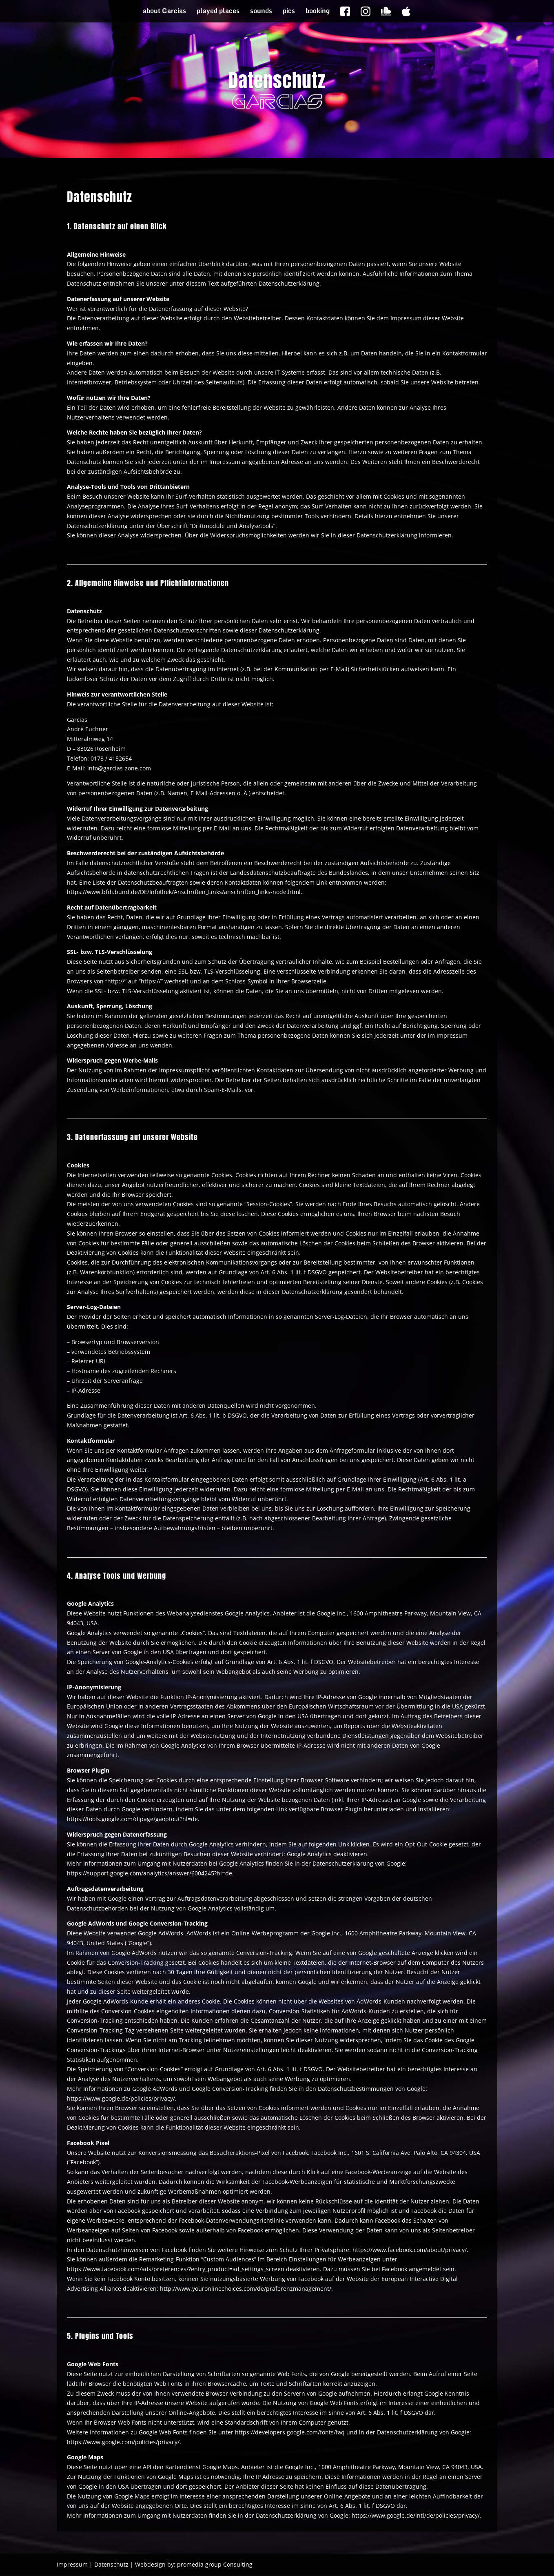 The height and width of the screenshot is (2576, 554). What do you see at coordinates (194, 2564) in the screenshot?
I see `Webdesign by: promedia group Consulting` at bounding box center [194, 2564].